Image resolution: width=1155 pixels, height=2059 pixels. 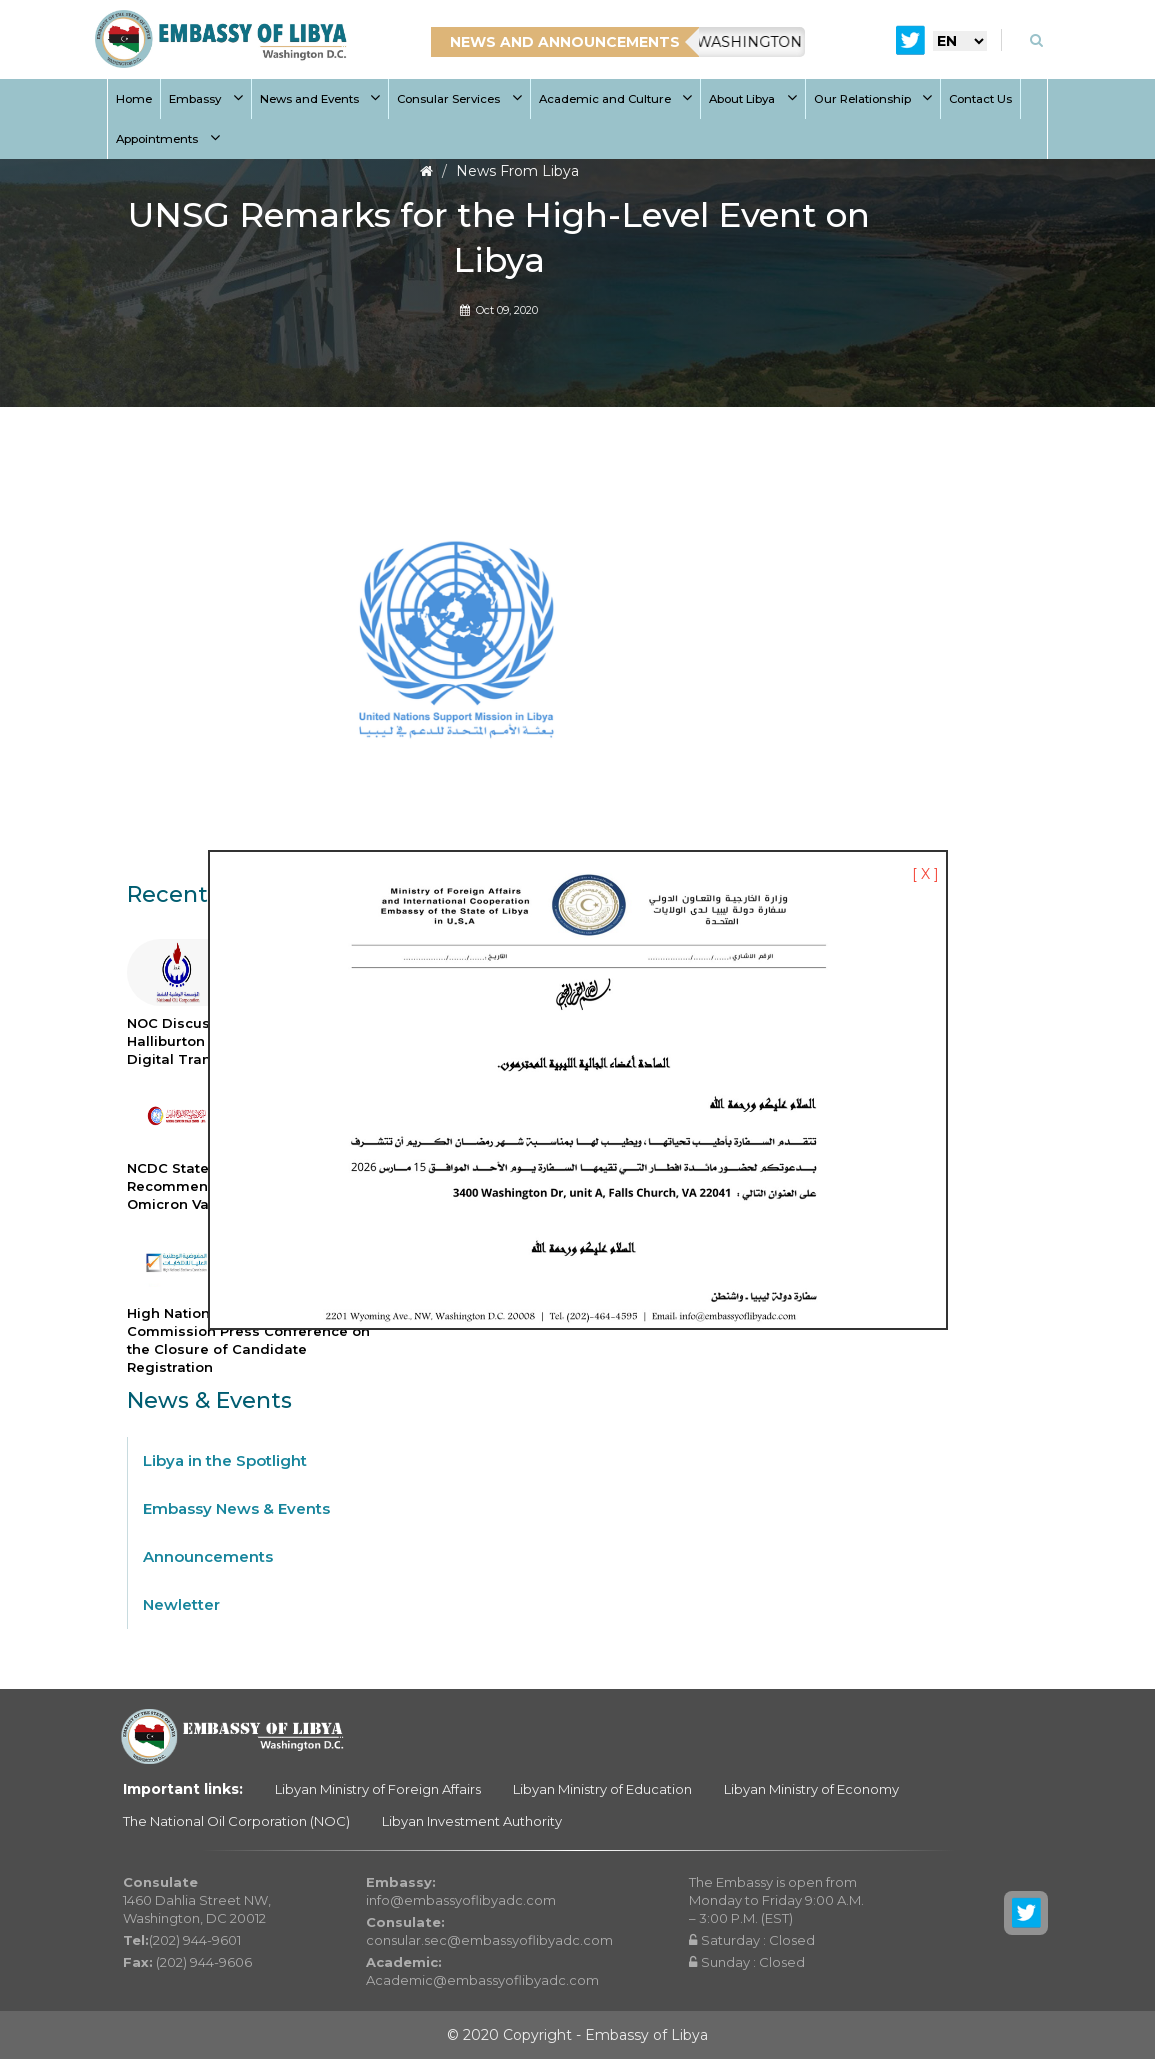 I want to click on [ X ], so click(x=925, y=874).